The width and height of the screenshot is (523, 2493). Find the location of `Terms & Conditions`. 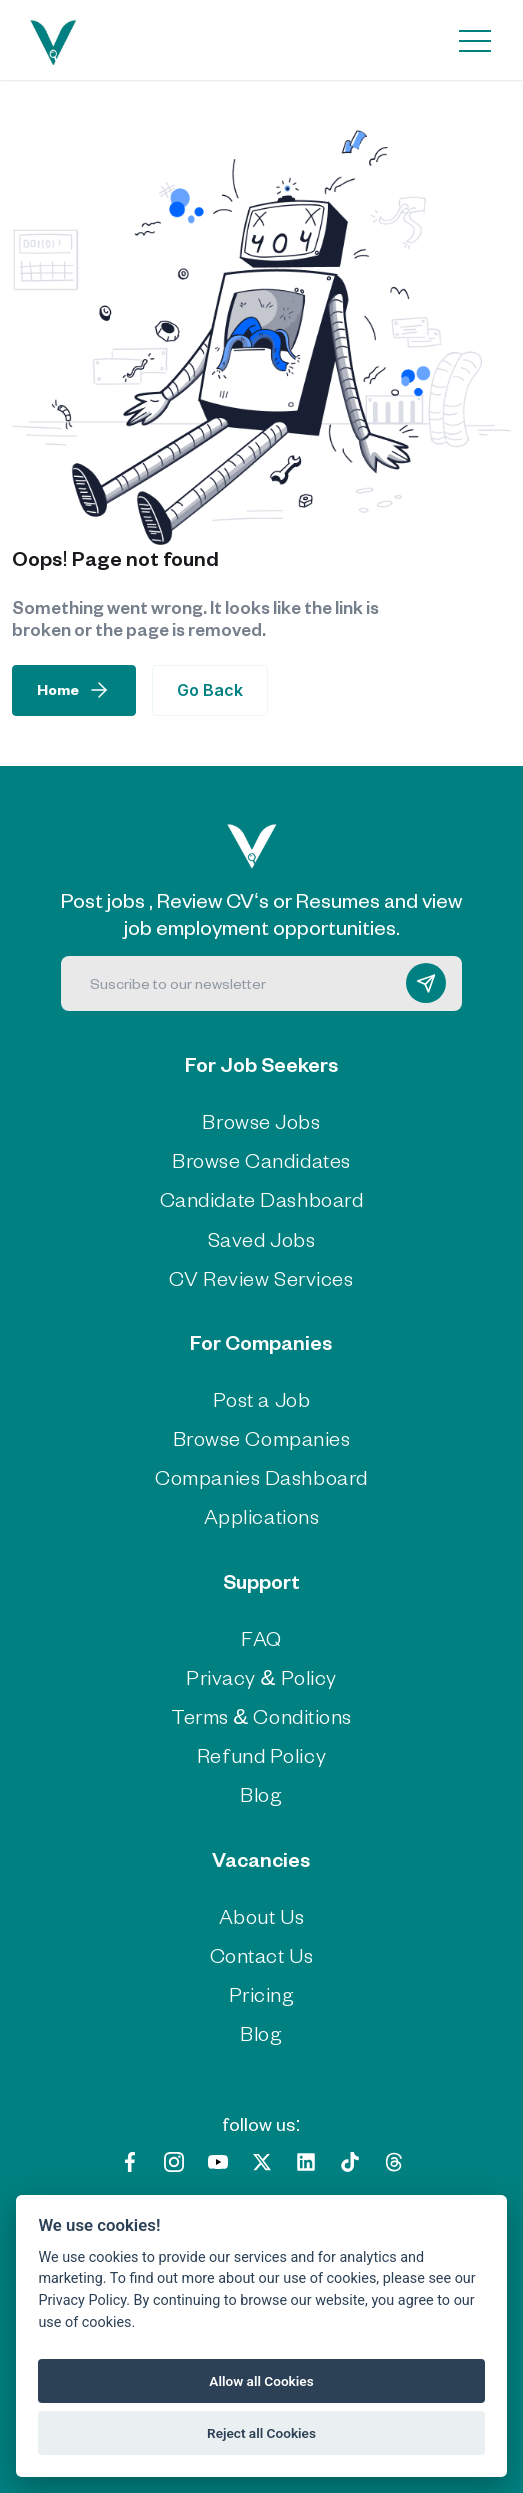

Terms & Conditions is located at coordinates (261, 1715).